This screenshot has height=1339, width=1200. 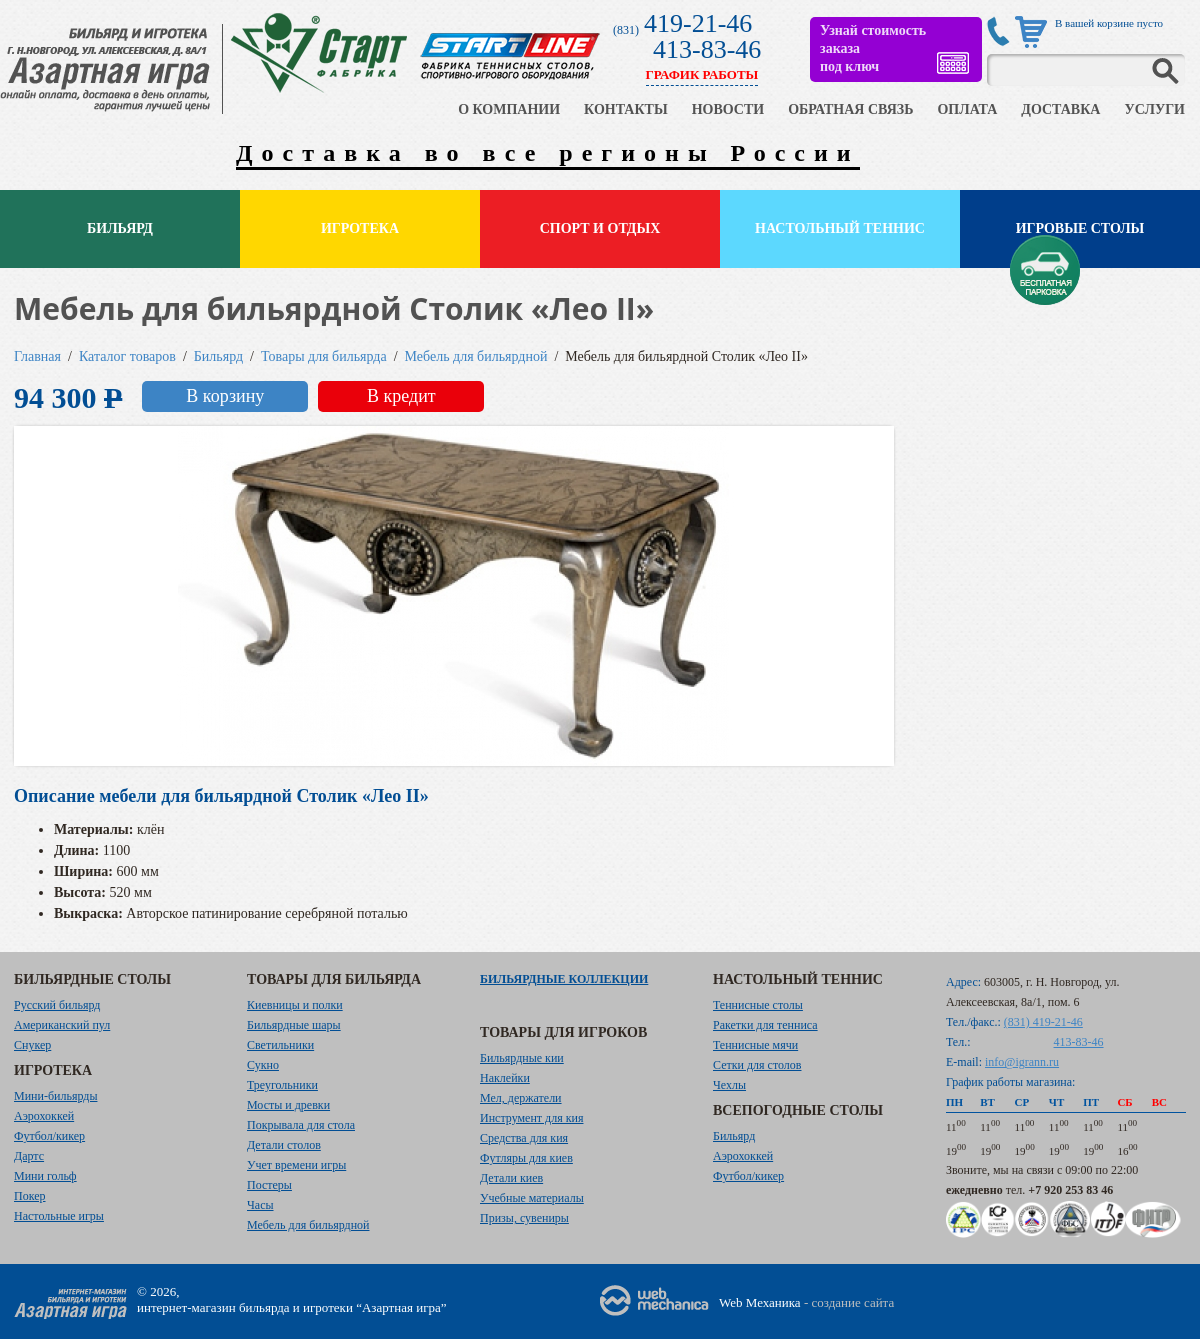 I want to click on Главная, so click(x=37, y=356).